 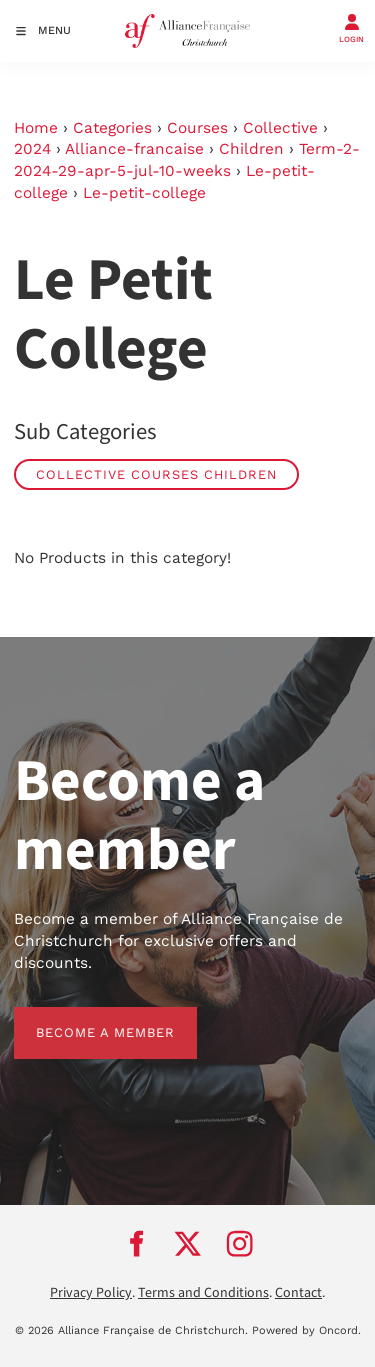 What do you see at coordinates (251, 149) in the screenshot?
I see `Children` at bounding box center [251, 149].